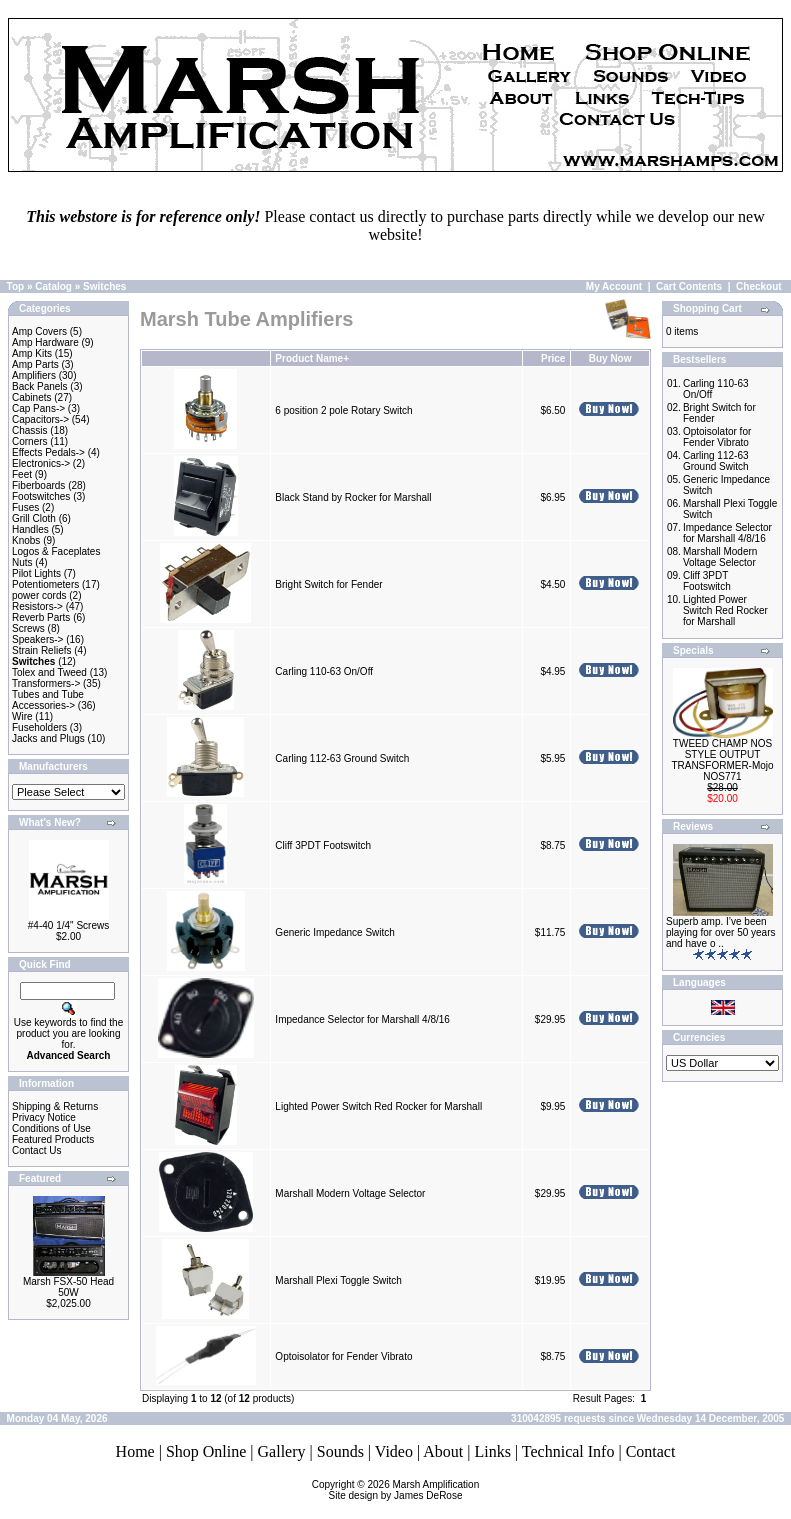  I want to click on Capacitors->, so click(40, 419).